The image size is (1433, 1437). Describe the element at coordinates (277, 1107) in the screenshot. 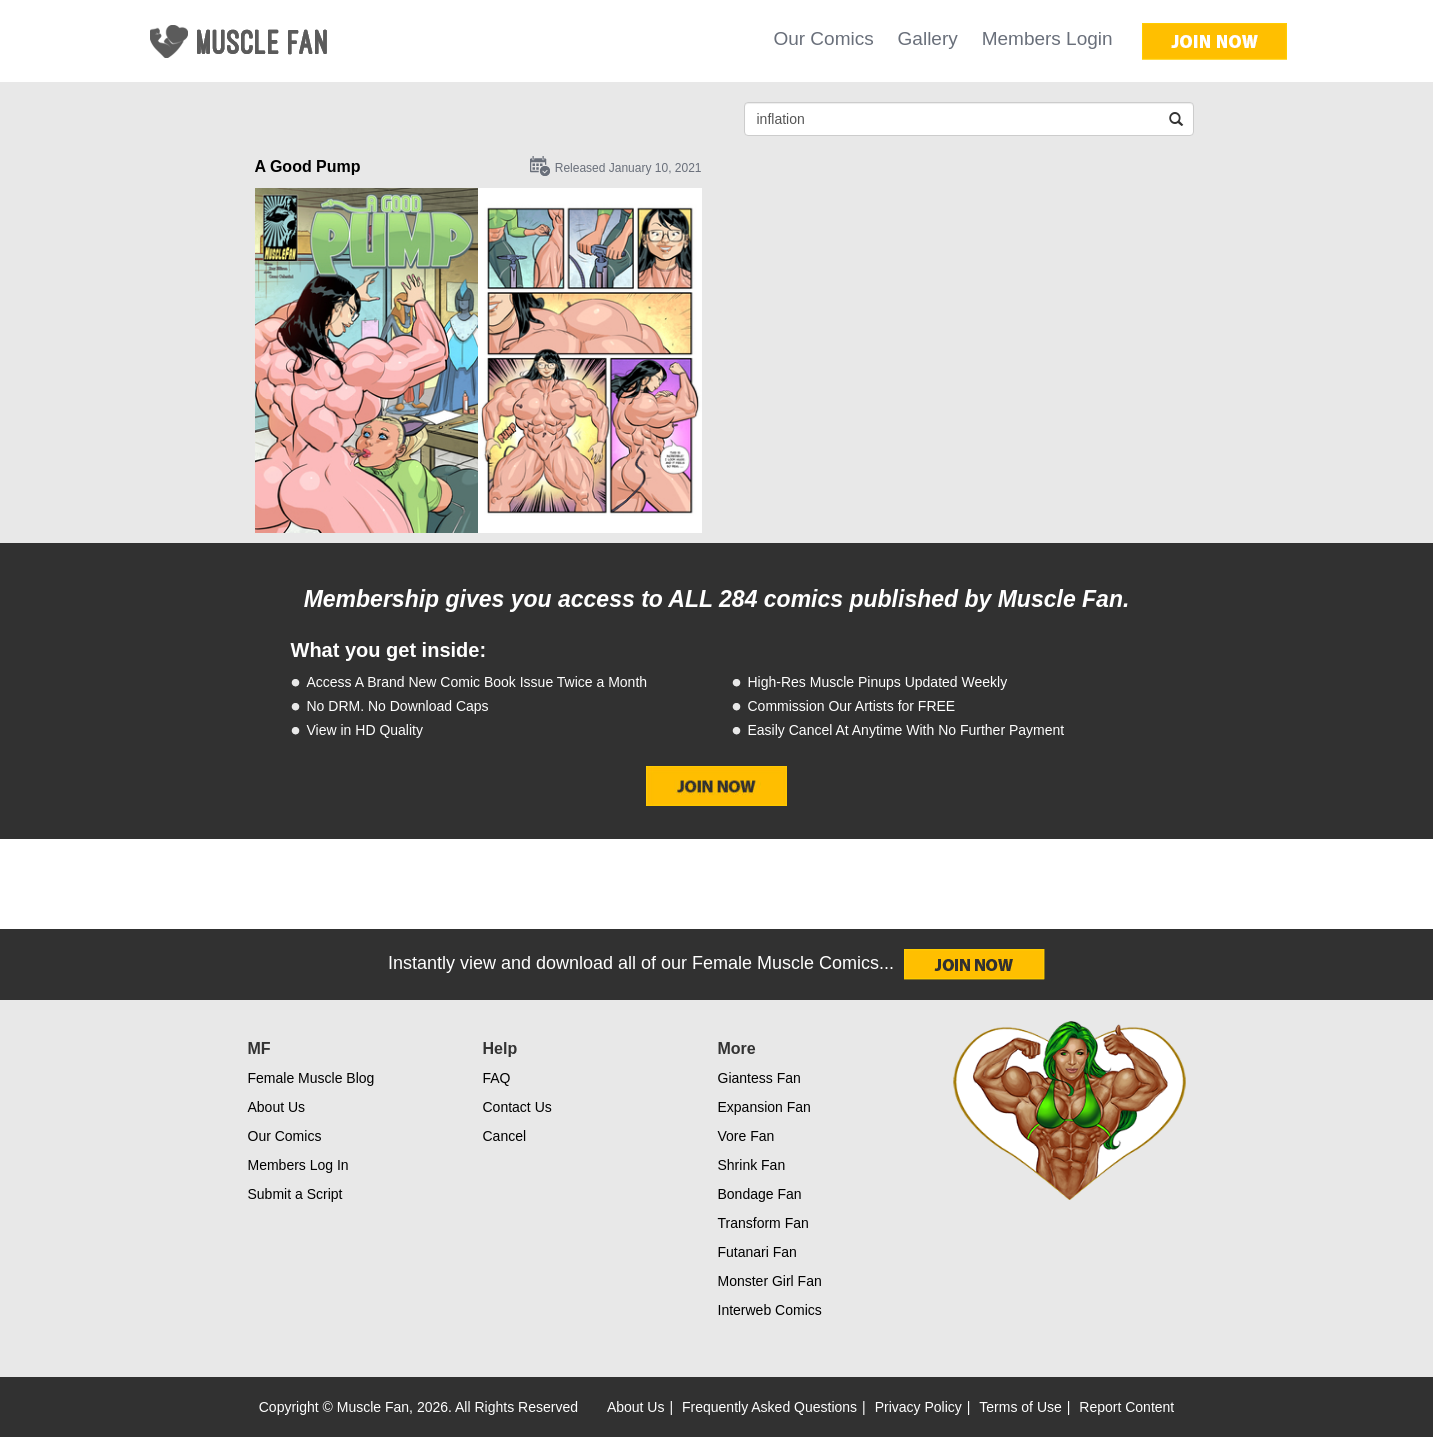

I see `About Us` at that location.